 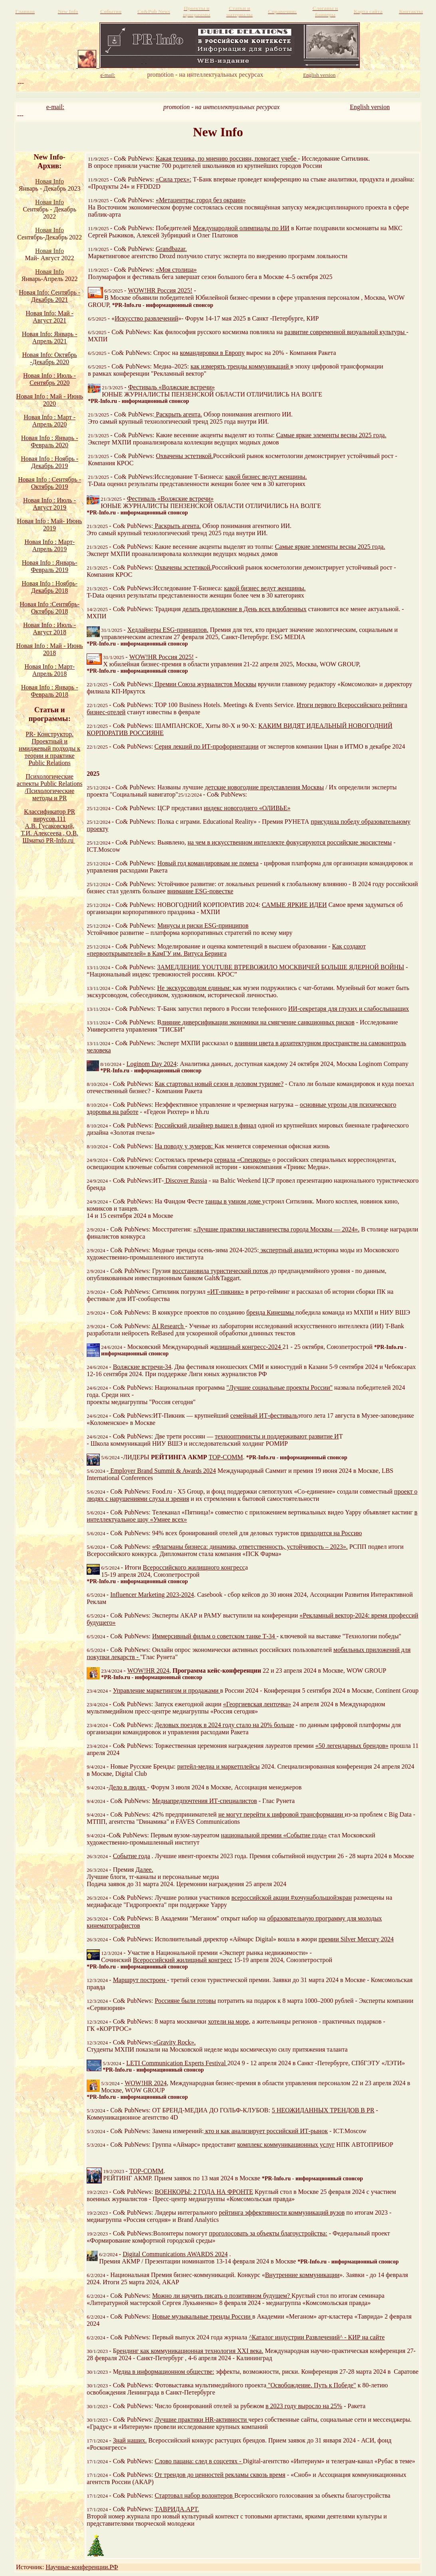 I want to click on Новая Info : Март- Апрель 2019, so click(x=49, y=545).